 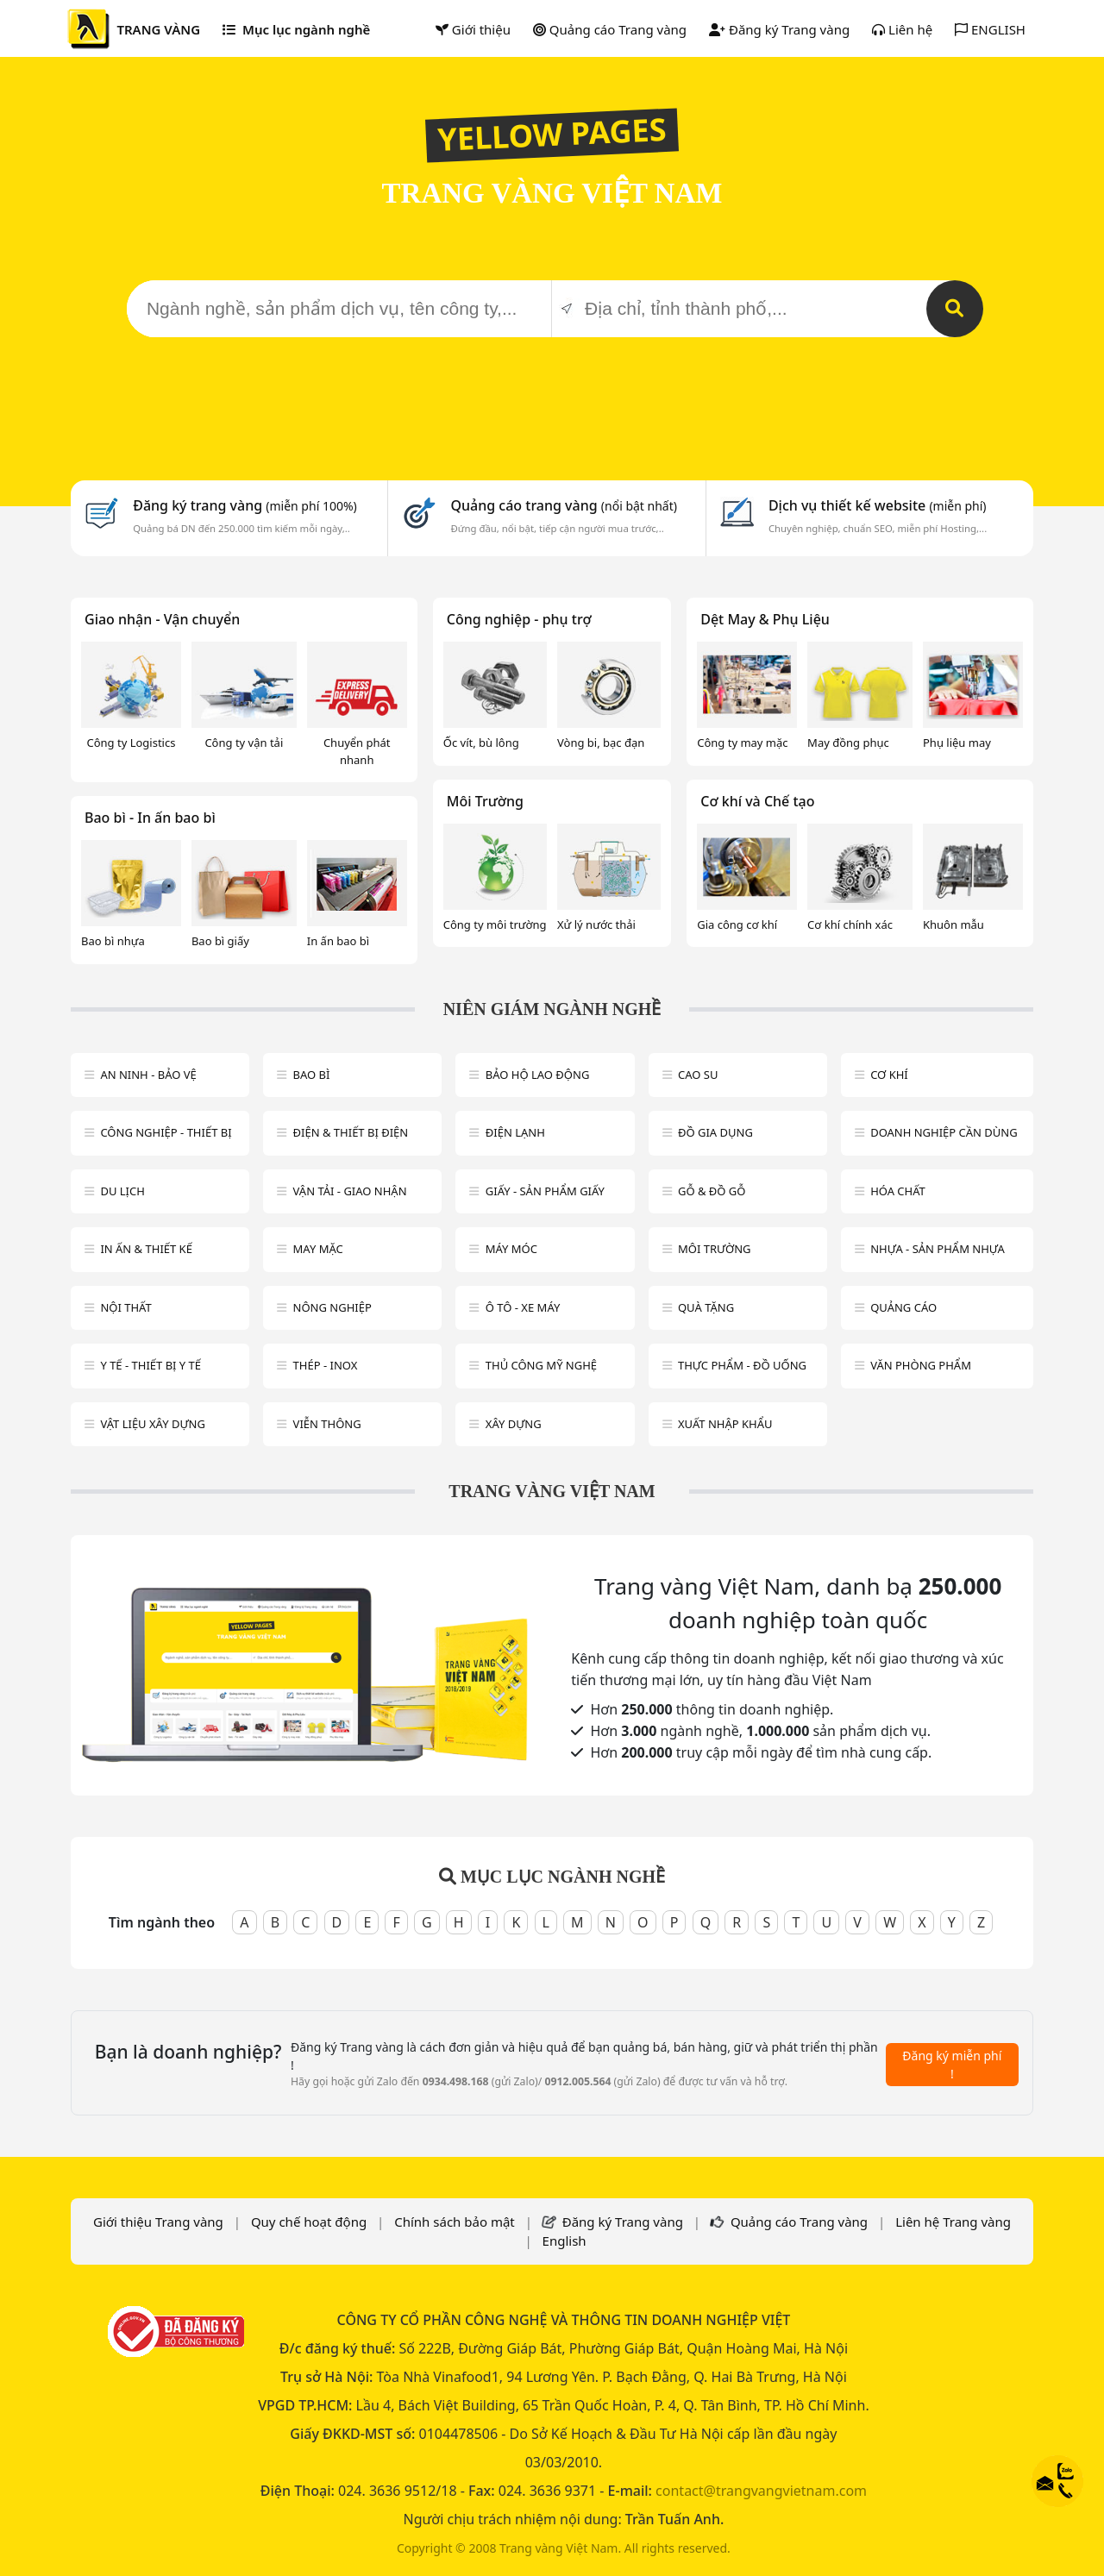 I want to click on Môi Trường, so click(x=485, y=801).